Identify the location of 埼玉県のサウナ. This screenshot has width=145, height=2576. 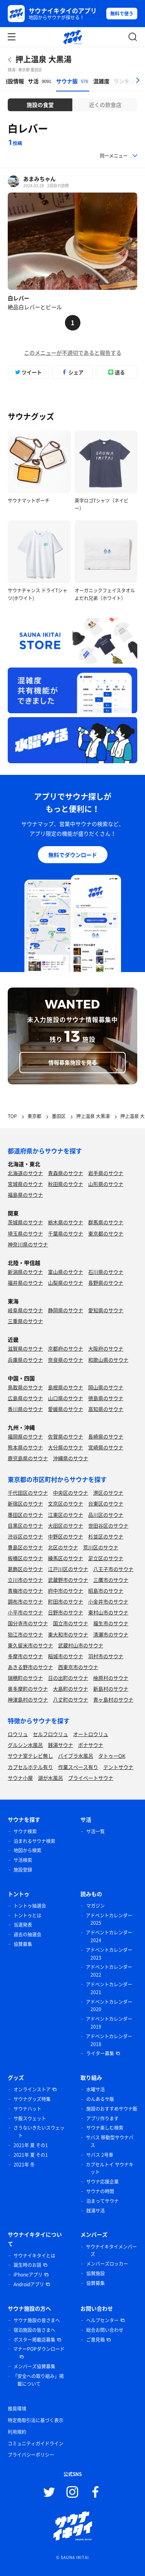
(25, 1233).